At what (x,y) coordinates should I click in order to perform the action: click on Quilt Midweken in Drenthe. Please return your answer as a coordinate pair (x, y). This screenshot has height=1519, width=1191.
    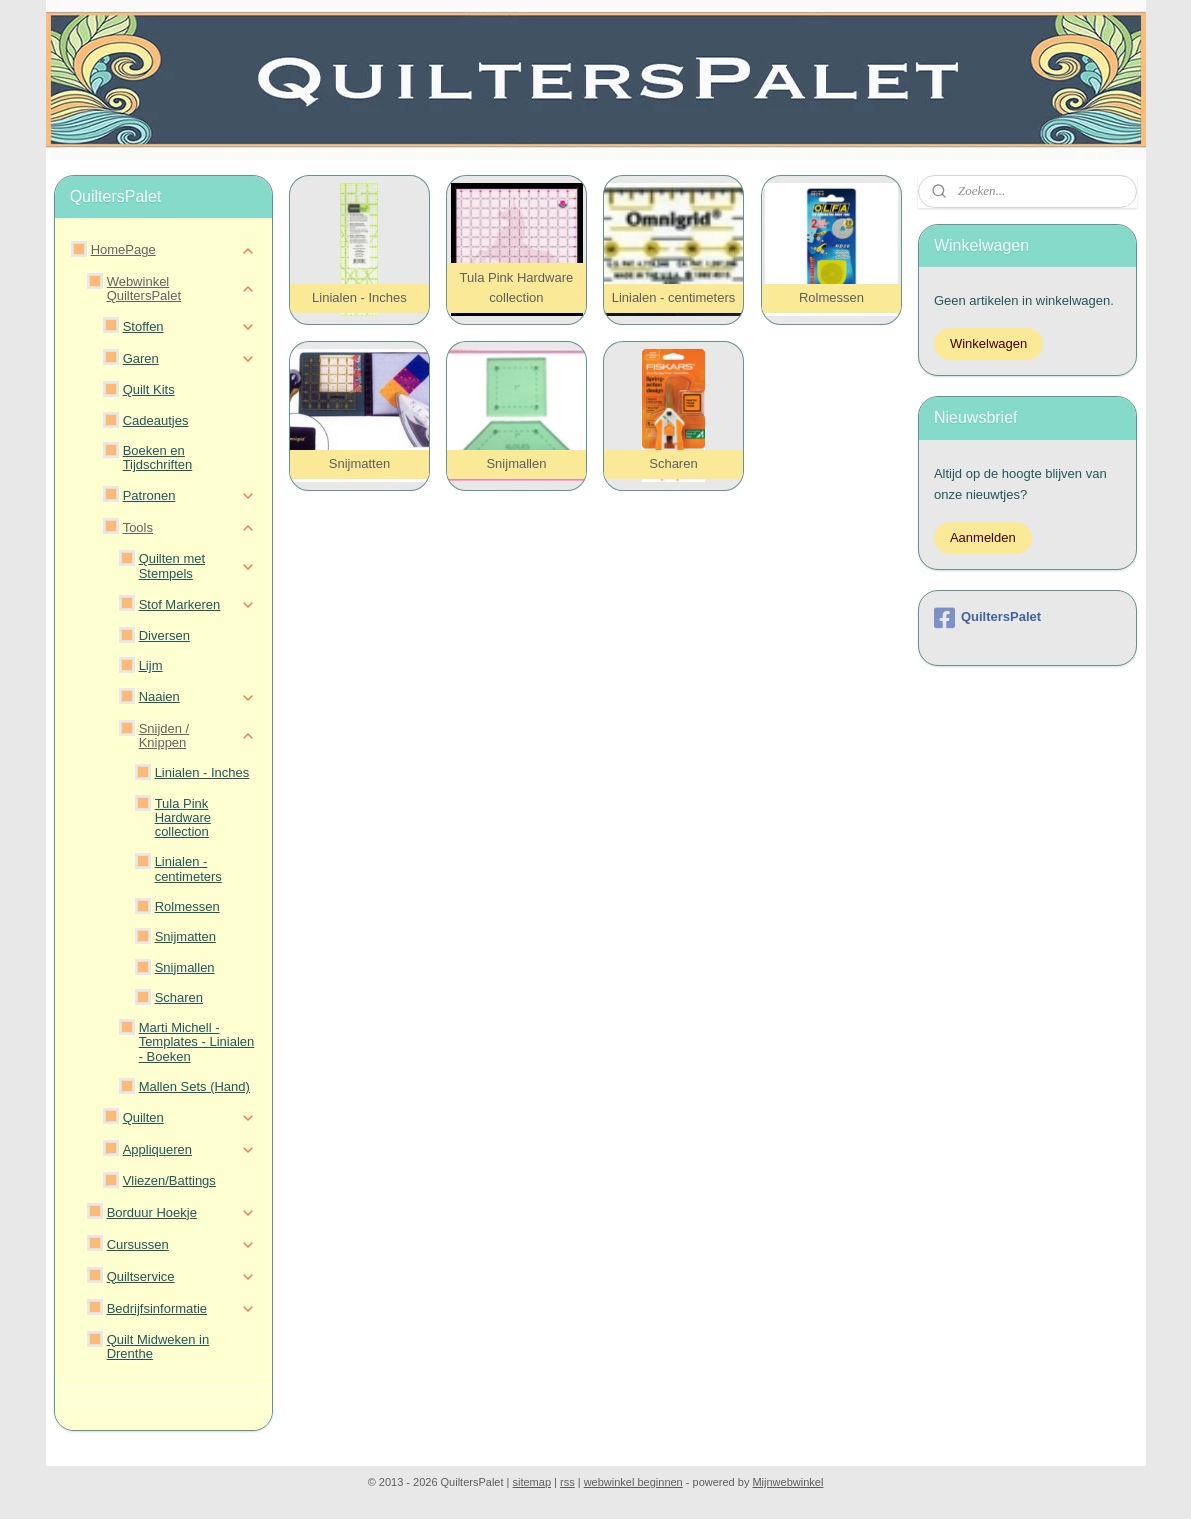
    Looking at the image, I should click on (158, 1346).